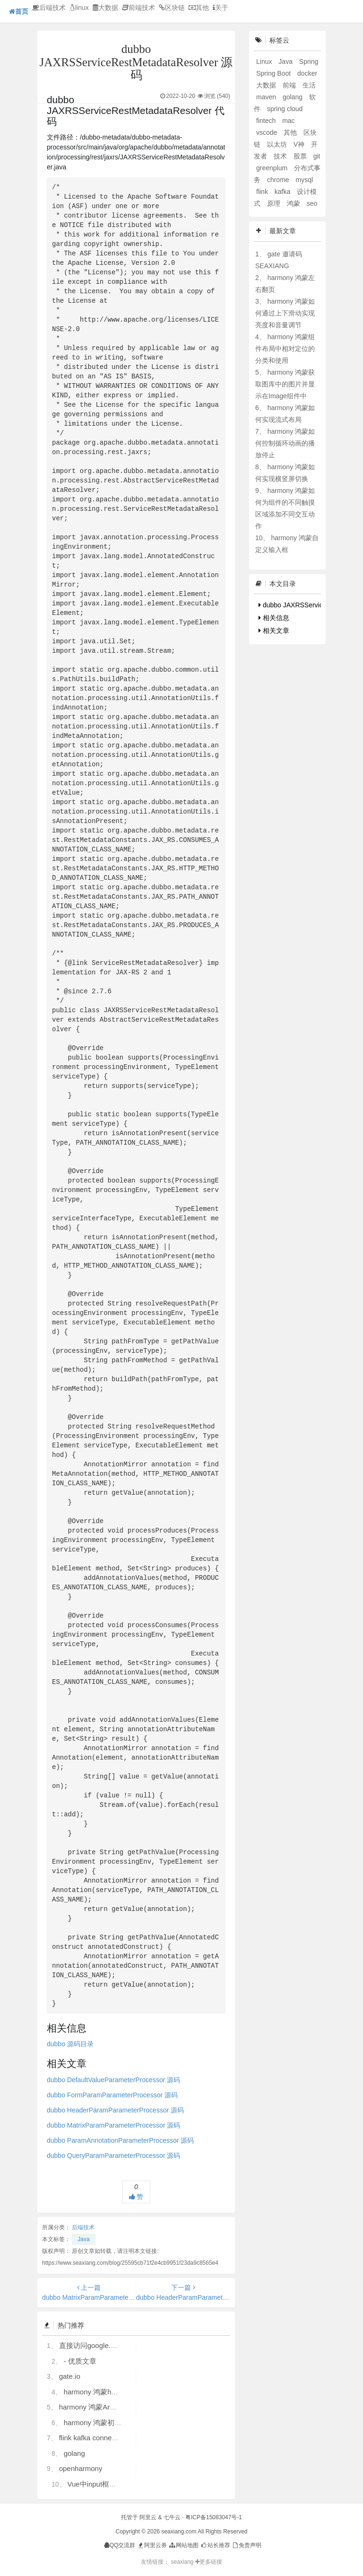 The height and width of the screenshot is (2576, 363). I want to click on Spring Boot, so click(274, 73).